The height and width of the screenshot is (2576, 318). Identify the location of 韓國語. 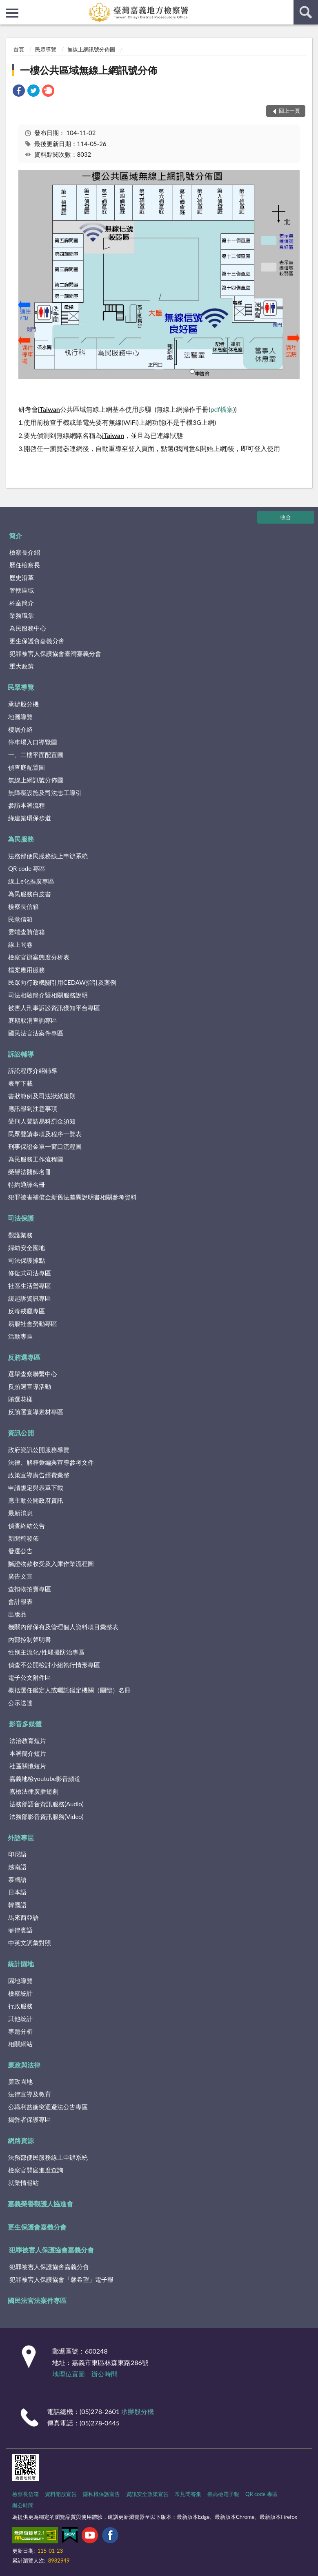
(17, 1904).